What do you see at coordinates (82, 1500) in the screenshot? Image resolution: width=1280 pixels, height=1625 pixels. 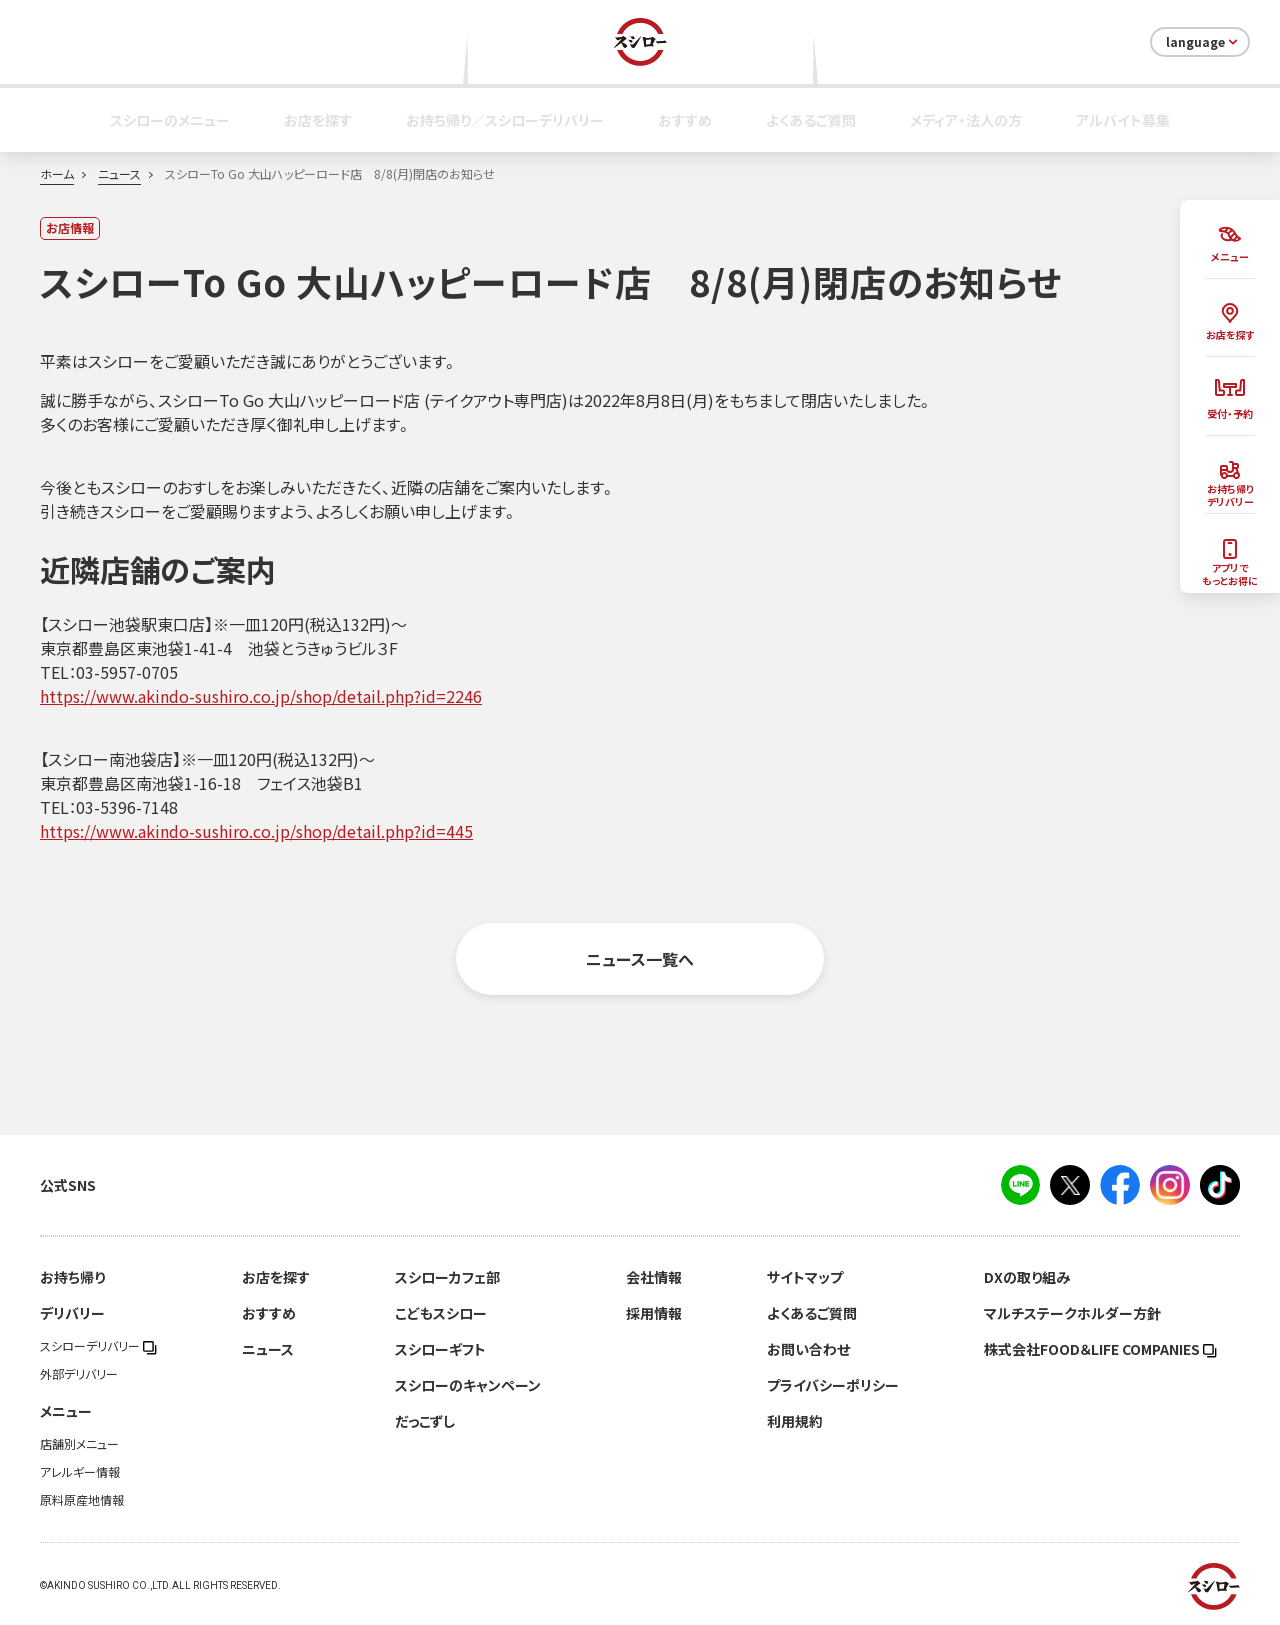 I see `原料原産地情報` at bounding box center [82, 1500].